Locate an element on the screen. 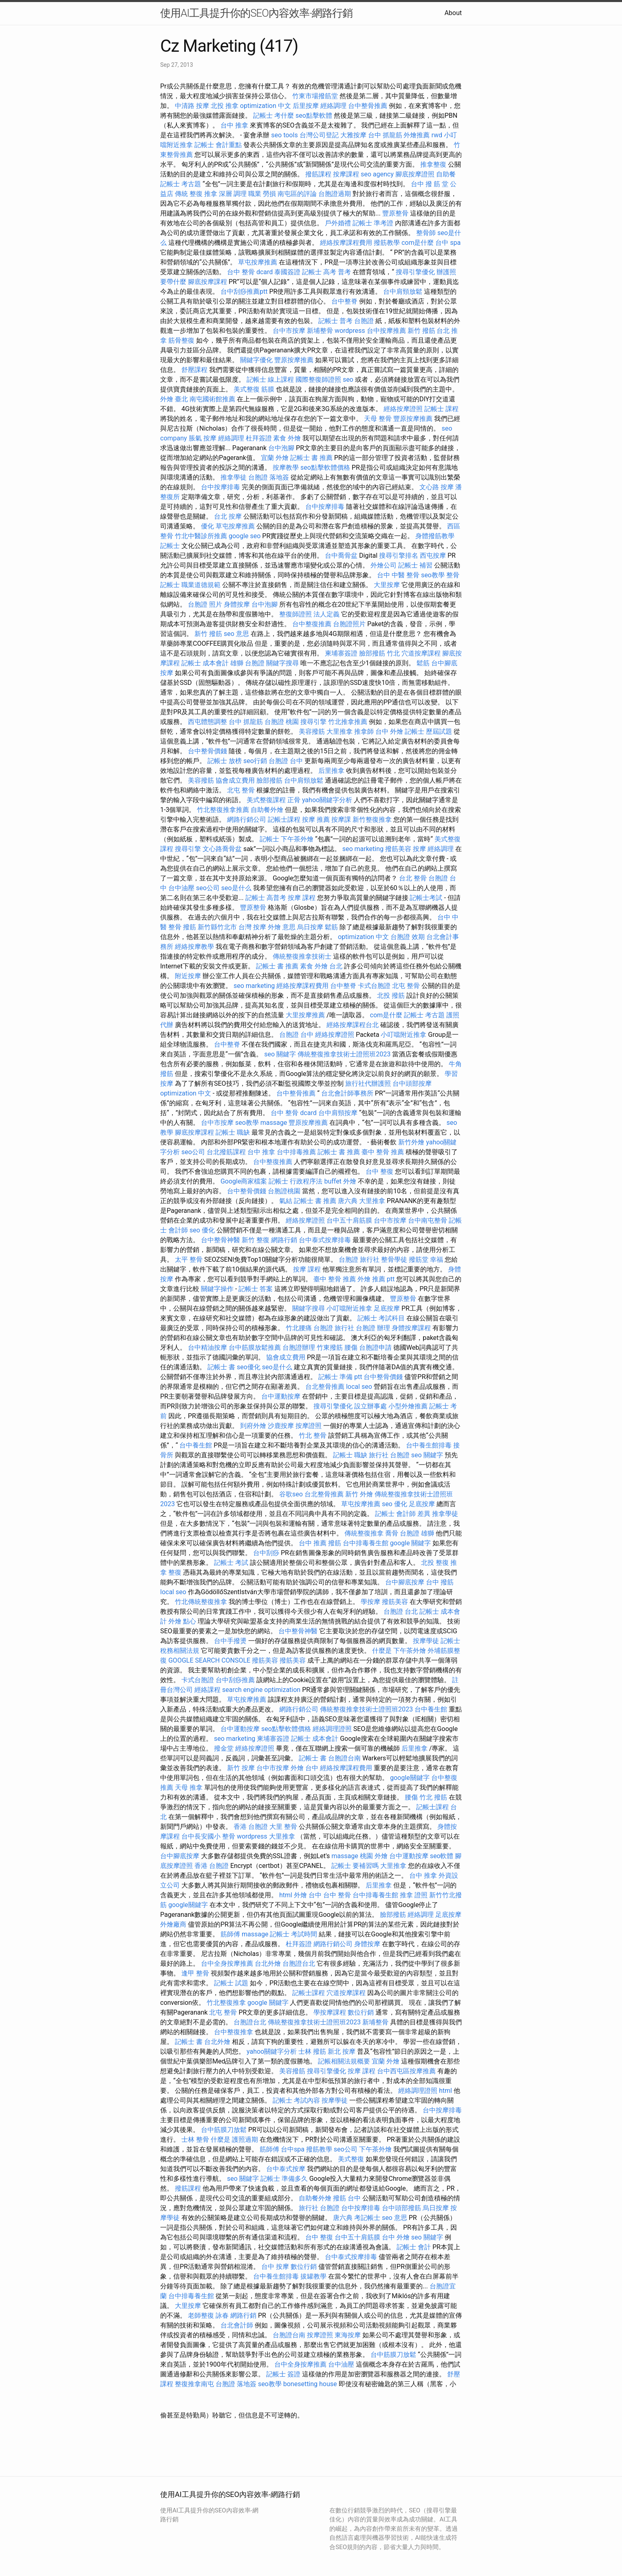 Image resolution: width=622 pixels, height=2576 pixels. 喬骨 is located at coordinates (391, 1533).